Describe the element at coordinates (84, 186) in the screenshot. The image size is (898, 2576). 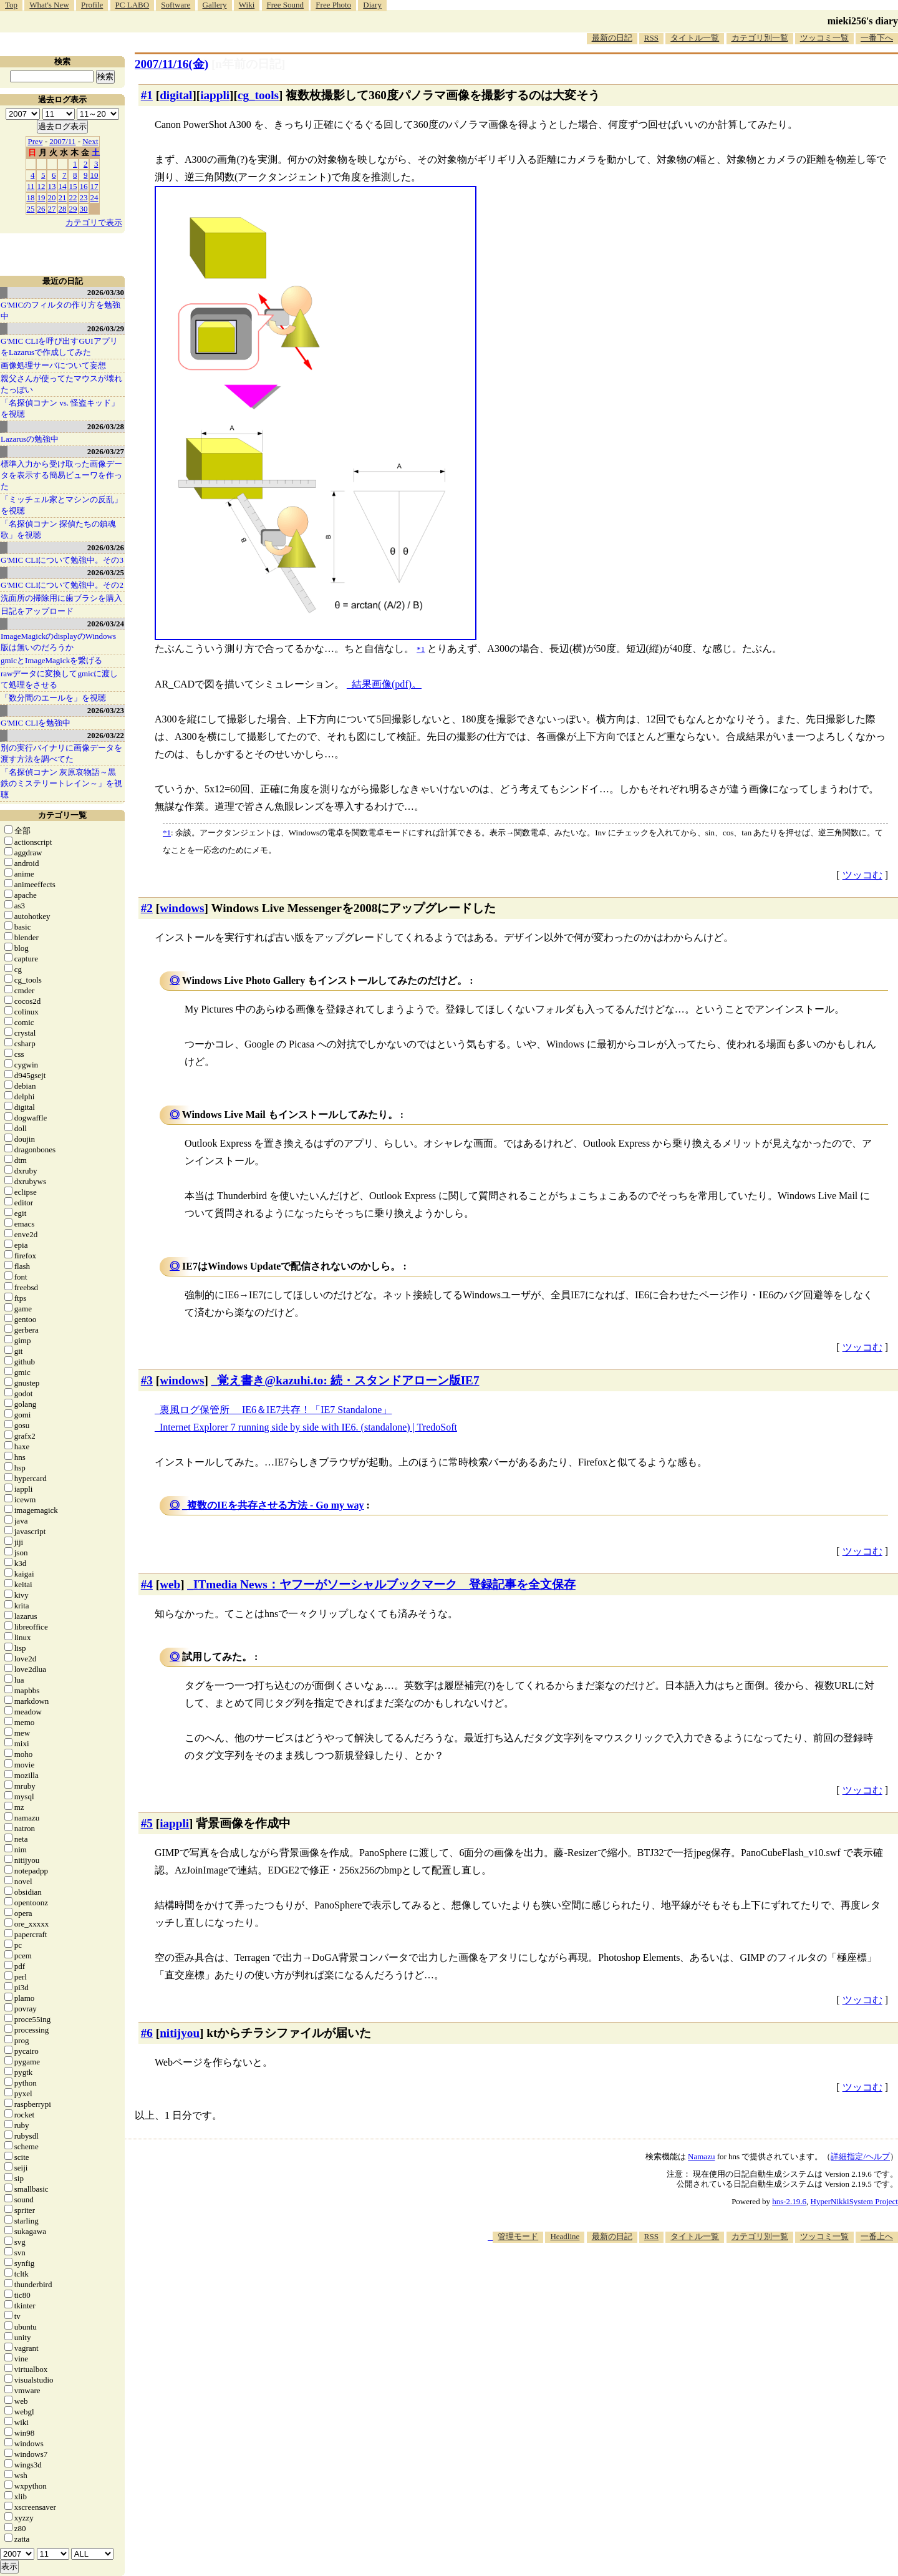
I see `16` at that location.